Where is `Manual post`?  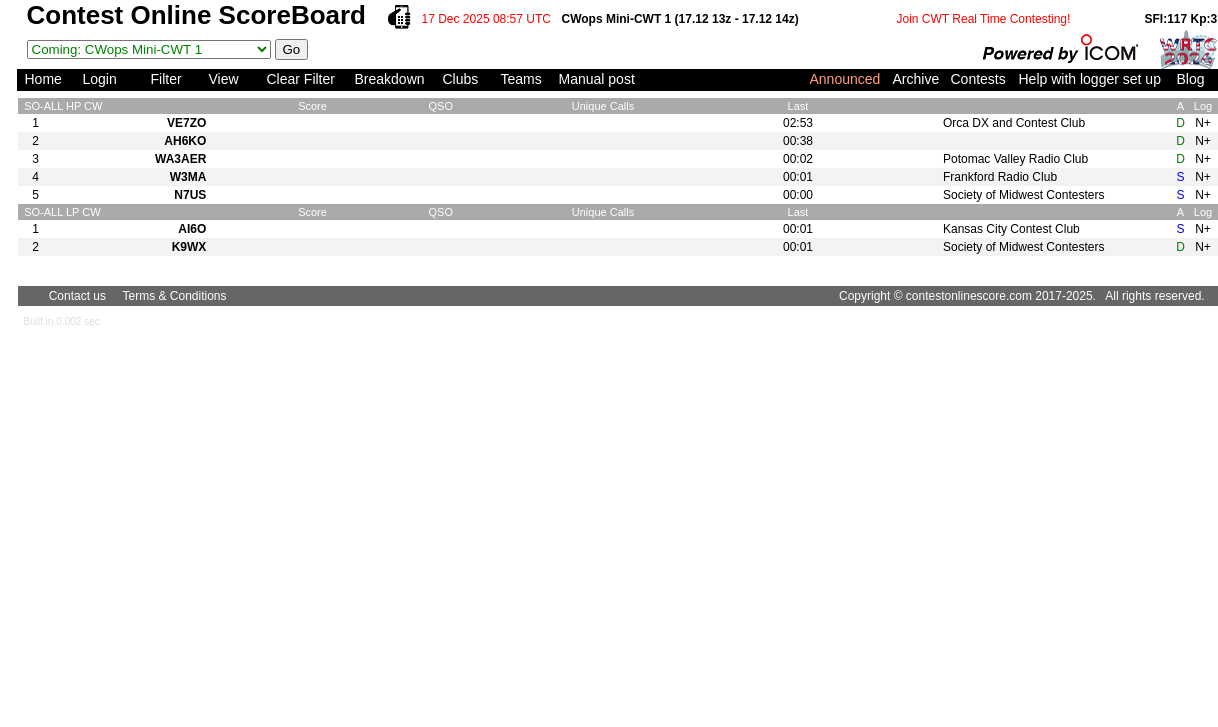
Manual post is located at coordinates (597, 79).